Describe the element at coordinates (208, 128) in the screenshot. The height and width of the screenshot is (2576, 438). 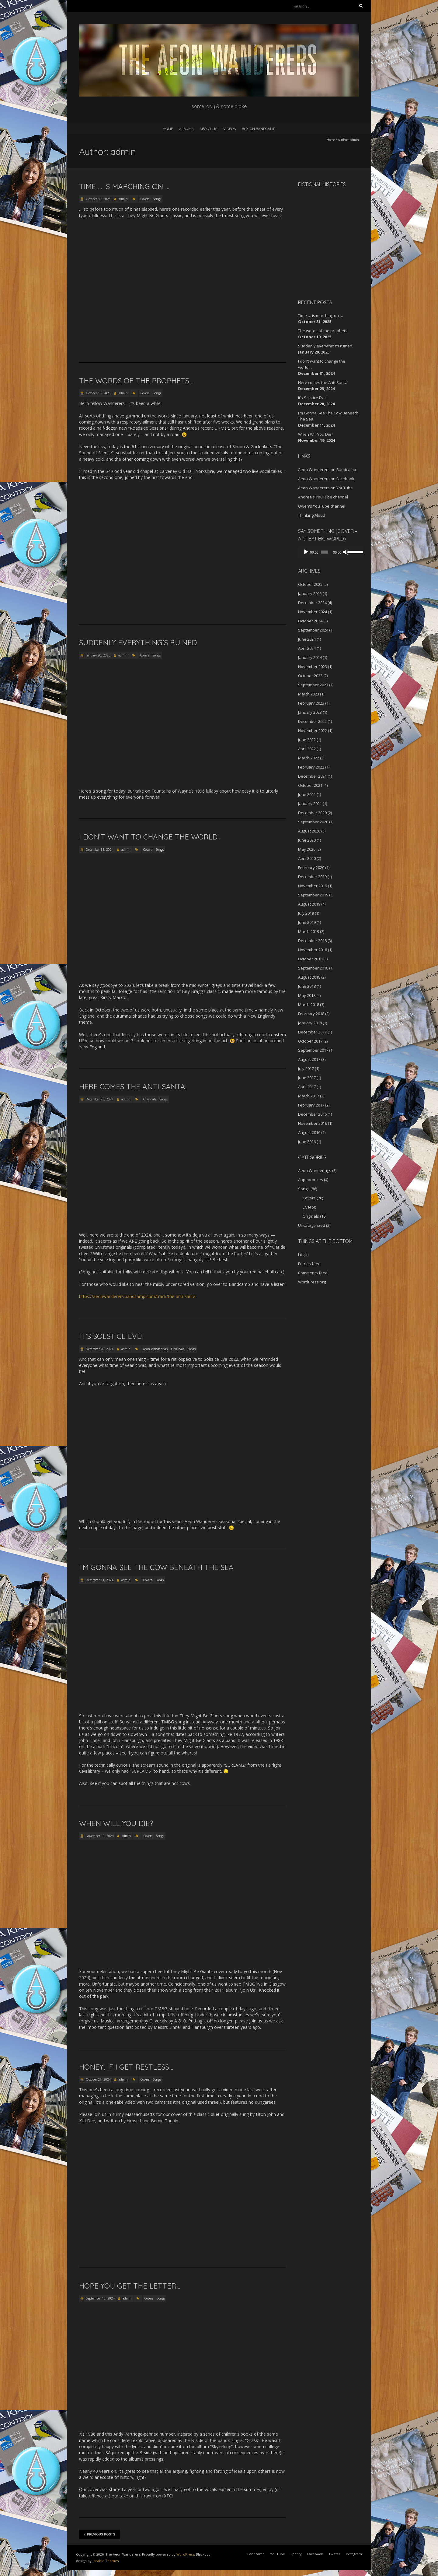
I see `About Us` at that location.